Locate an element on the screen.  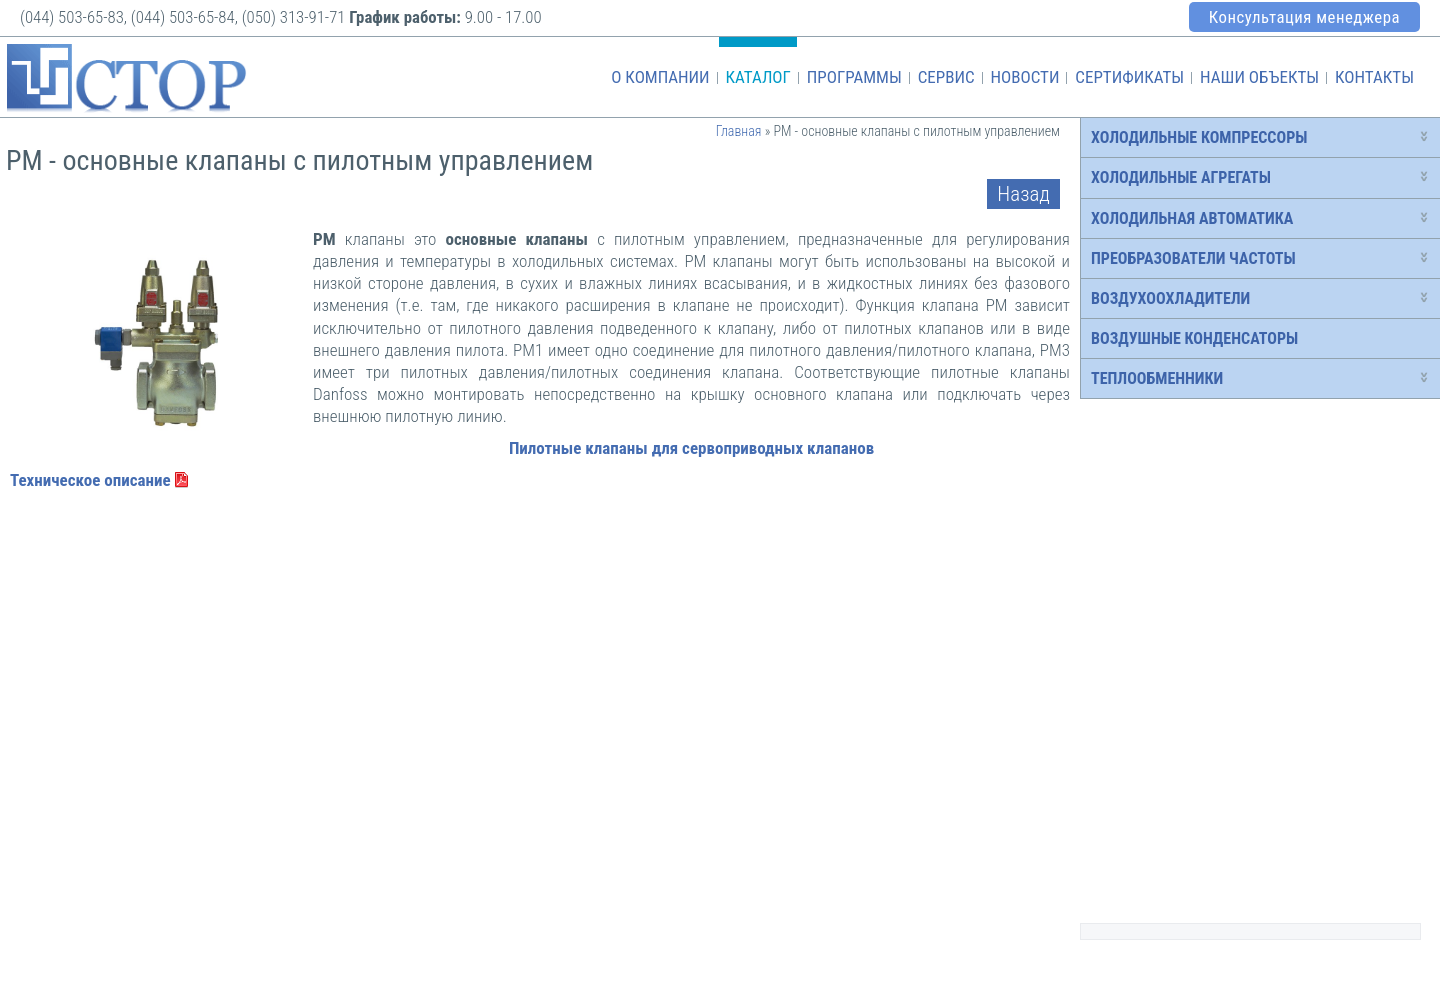
Наши объекты is located at coordinates (1259, 77).